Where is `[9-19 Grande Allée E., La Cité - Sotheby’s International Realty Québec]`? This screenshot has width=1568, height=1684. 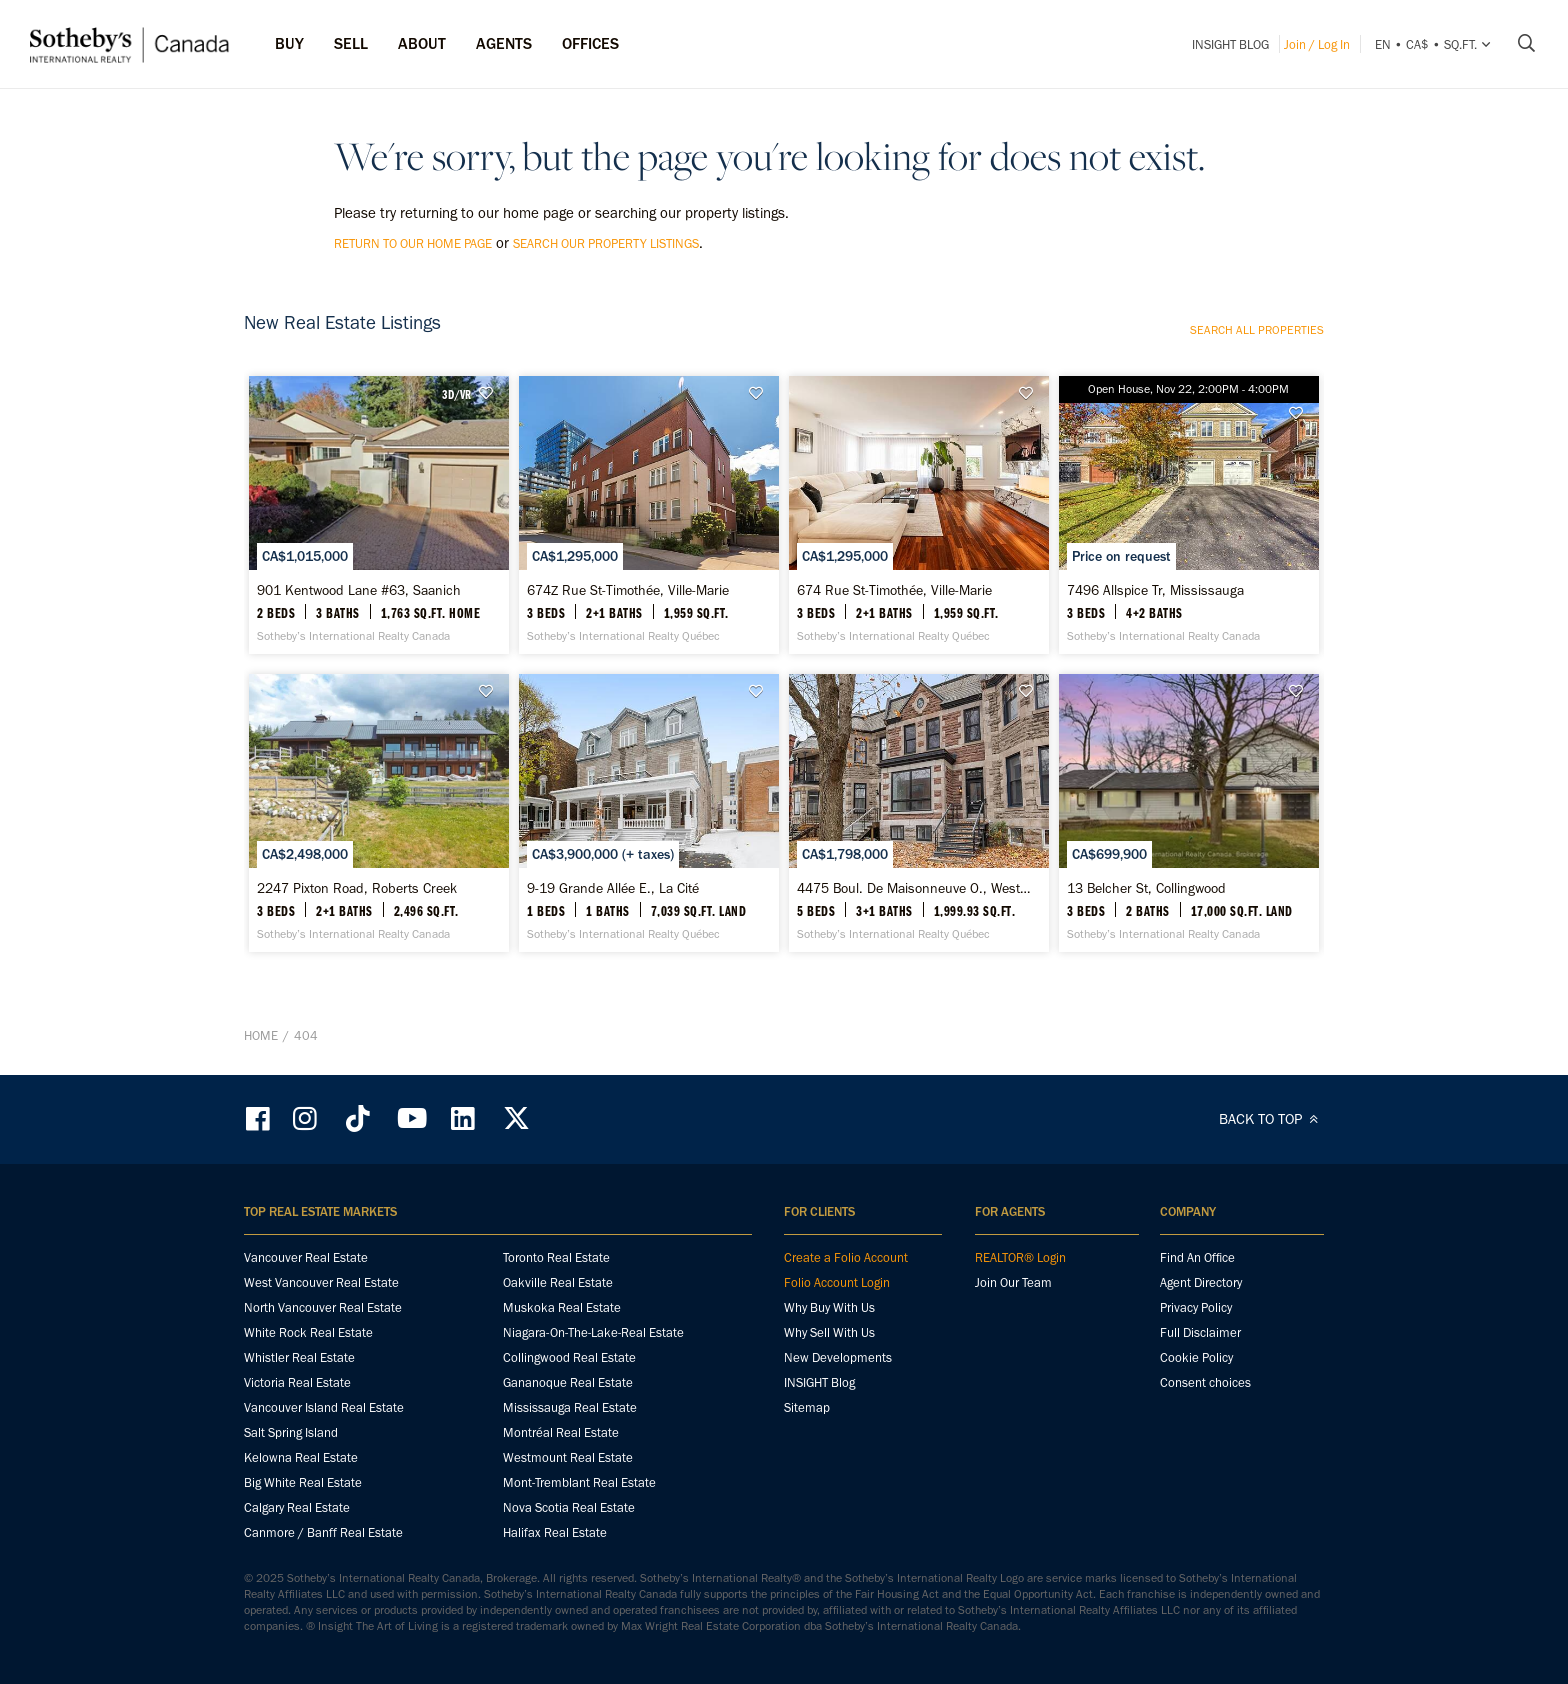 [9-19 Grande Allée E., La Cité - Sotheby’s International Realty Québec] is located at coordinates (648, 813).